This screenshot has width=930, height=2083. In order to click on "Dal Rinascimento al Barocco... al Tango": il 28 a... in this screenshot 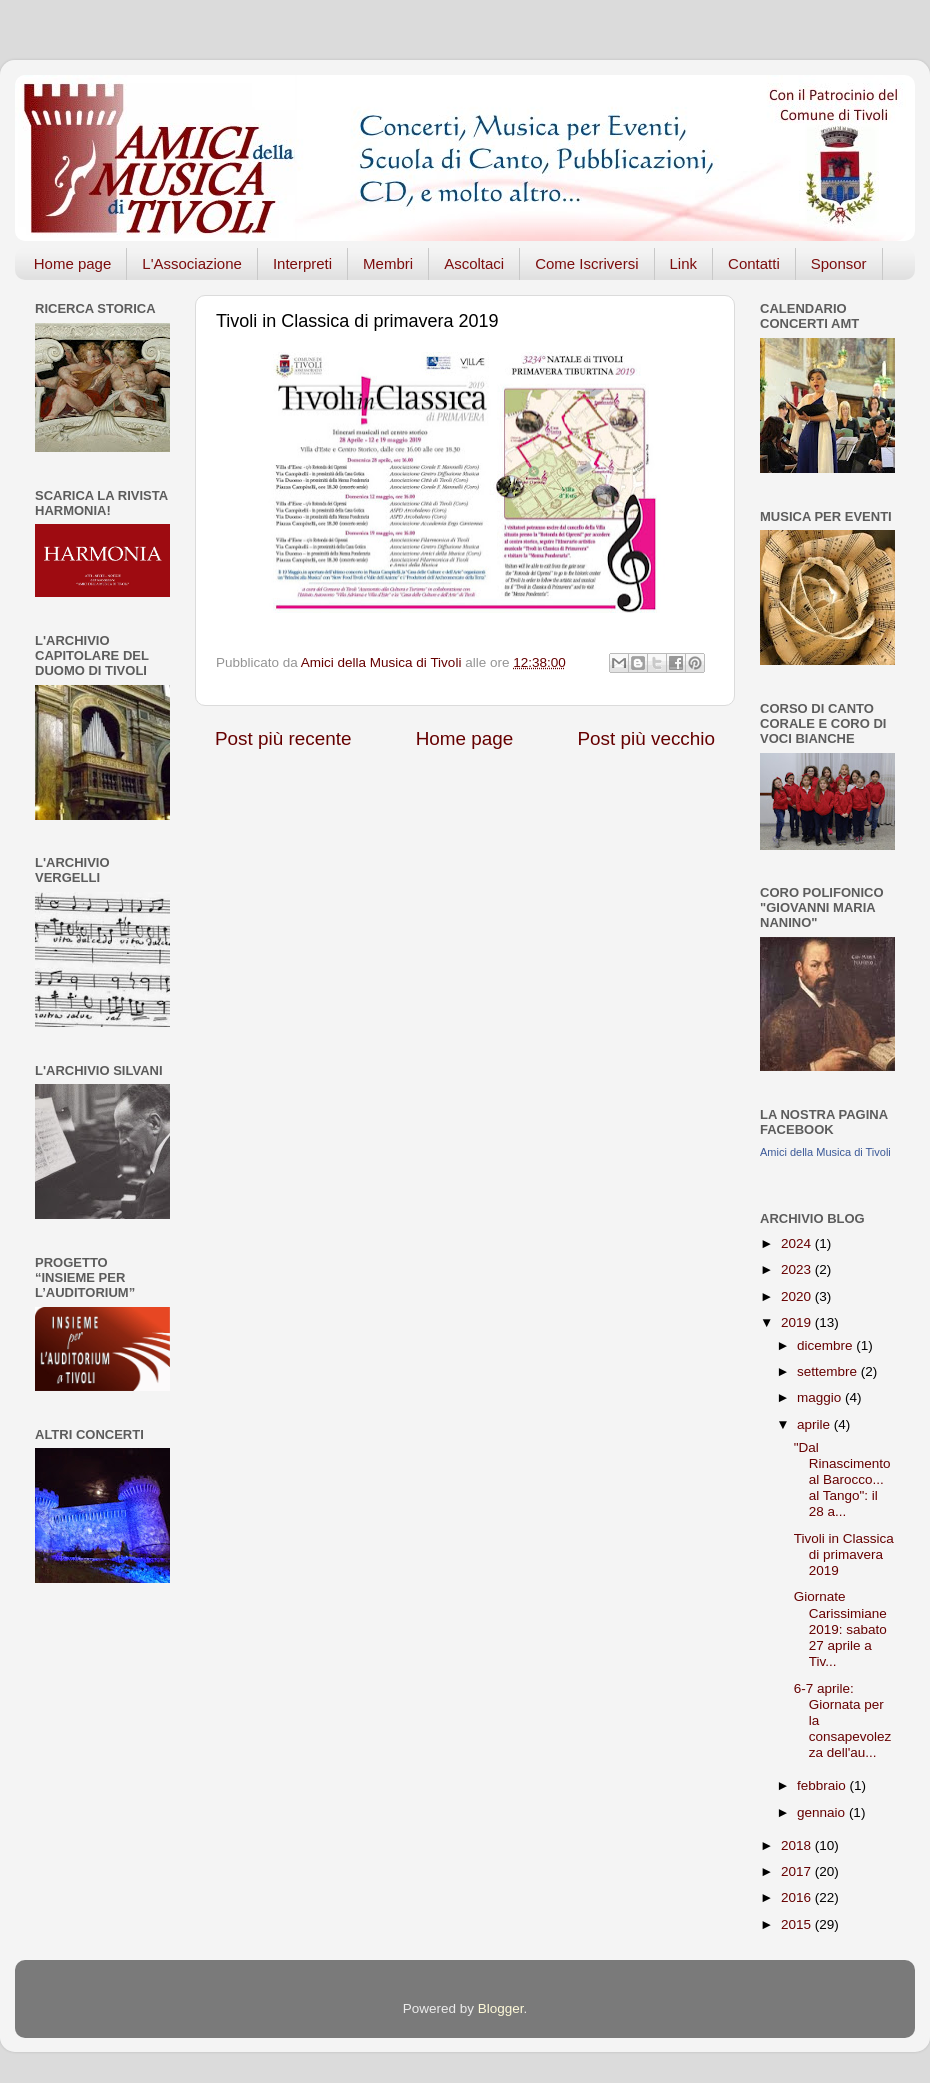, I will do `click(842, 1480)`.